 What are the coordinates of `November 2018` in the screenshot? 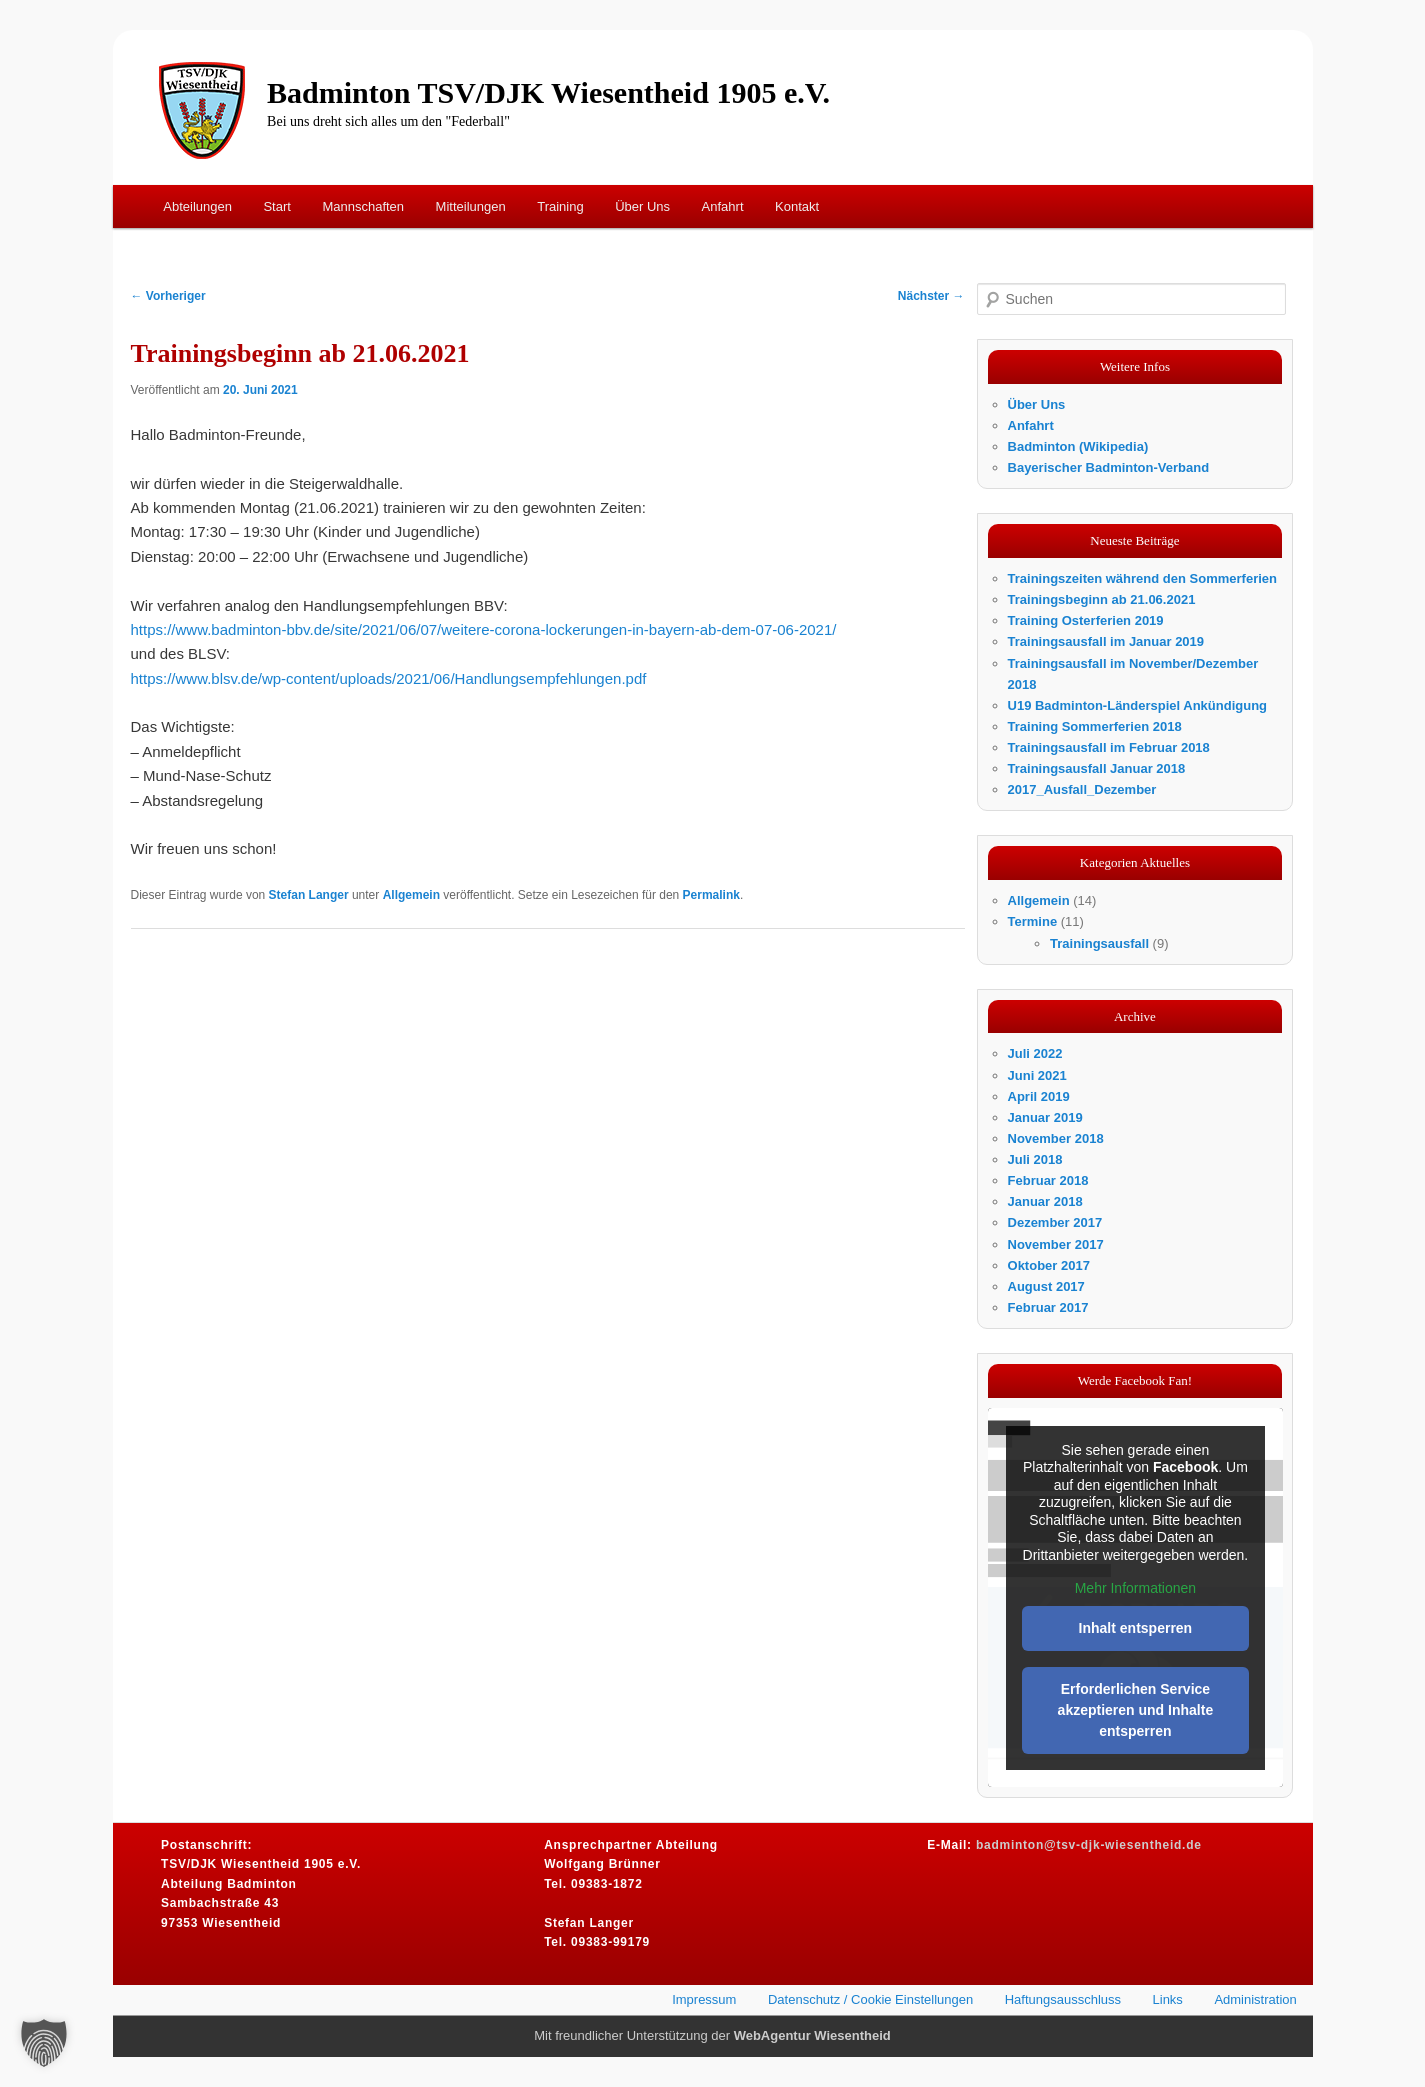 It's located at (1056, 1138).